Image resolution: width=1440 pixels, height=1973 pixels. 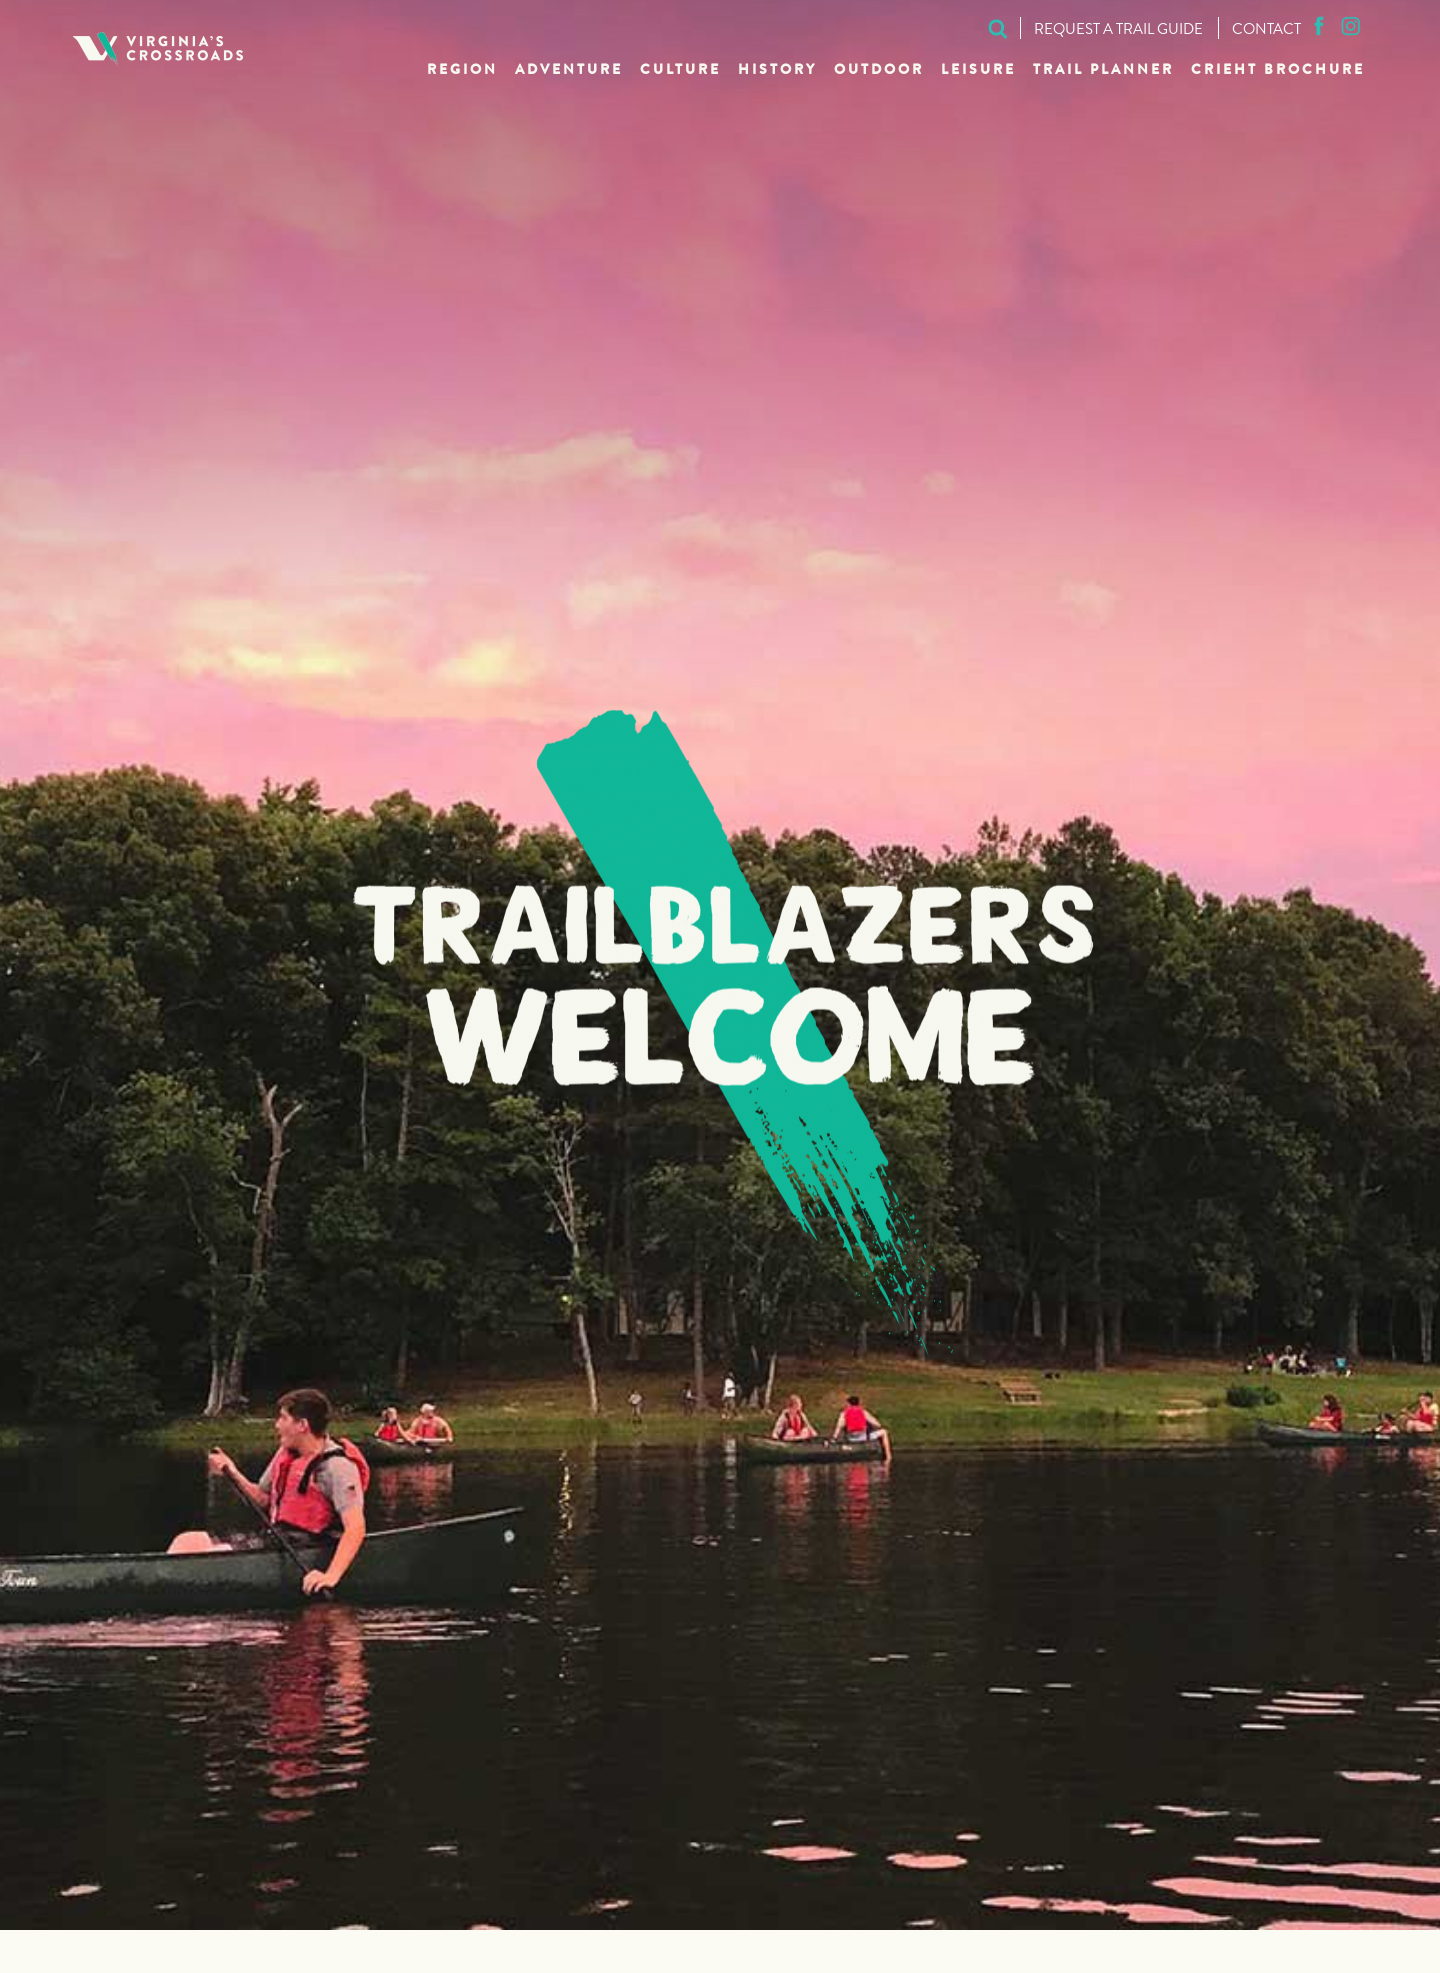 I want to click on Adventure, so click(x=569, y=71).